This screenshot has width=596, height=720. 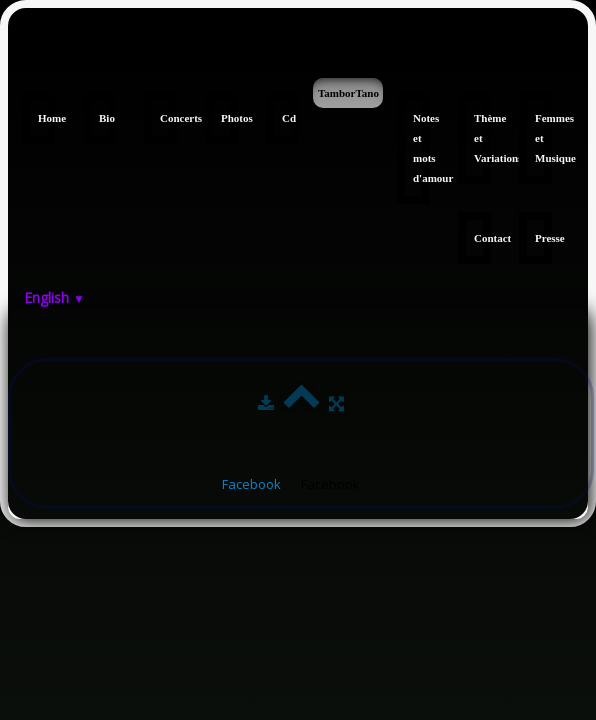 What do you see at coordinates (15, 48) in the screenshot?
I see `[logo]` at bounding box center [15, 48].